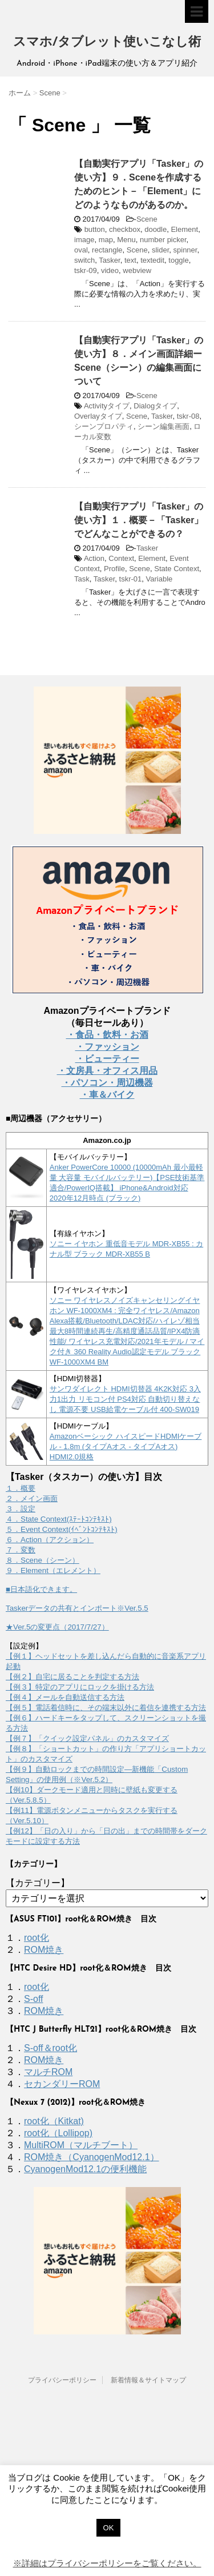  What do you see at coordinates (50, 1539) in the screenshot?
I see `６．Action（アクション）` at bounding box center [50, 1539].